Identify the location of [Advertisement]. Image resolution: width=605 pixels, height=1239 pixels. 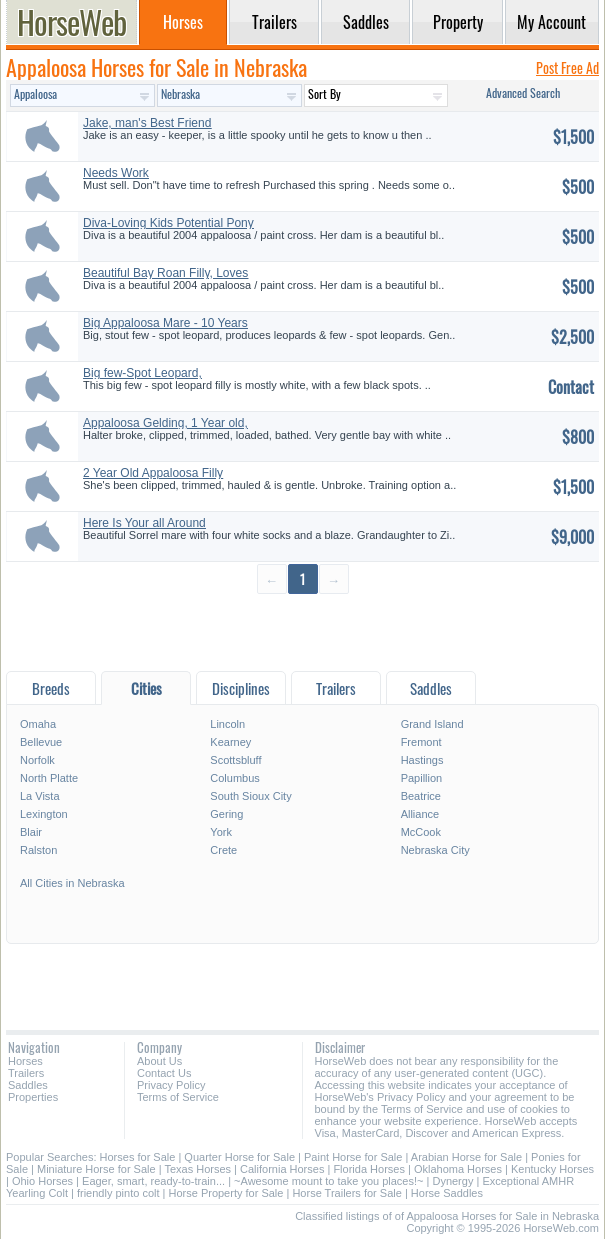
(302, 631).